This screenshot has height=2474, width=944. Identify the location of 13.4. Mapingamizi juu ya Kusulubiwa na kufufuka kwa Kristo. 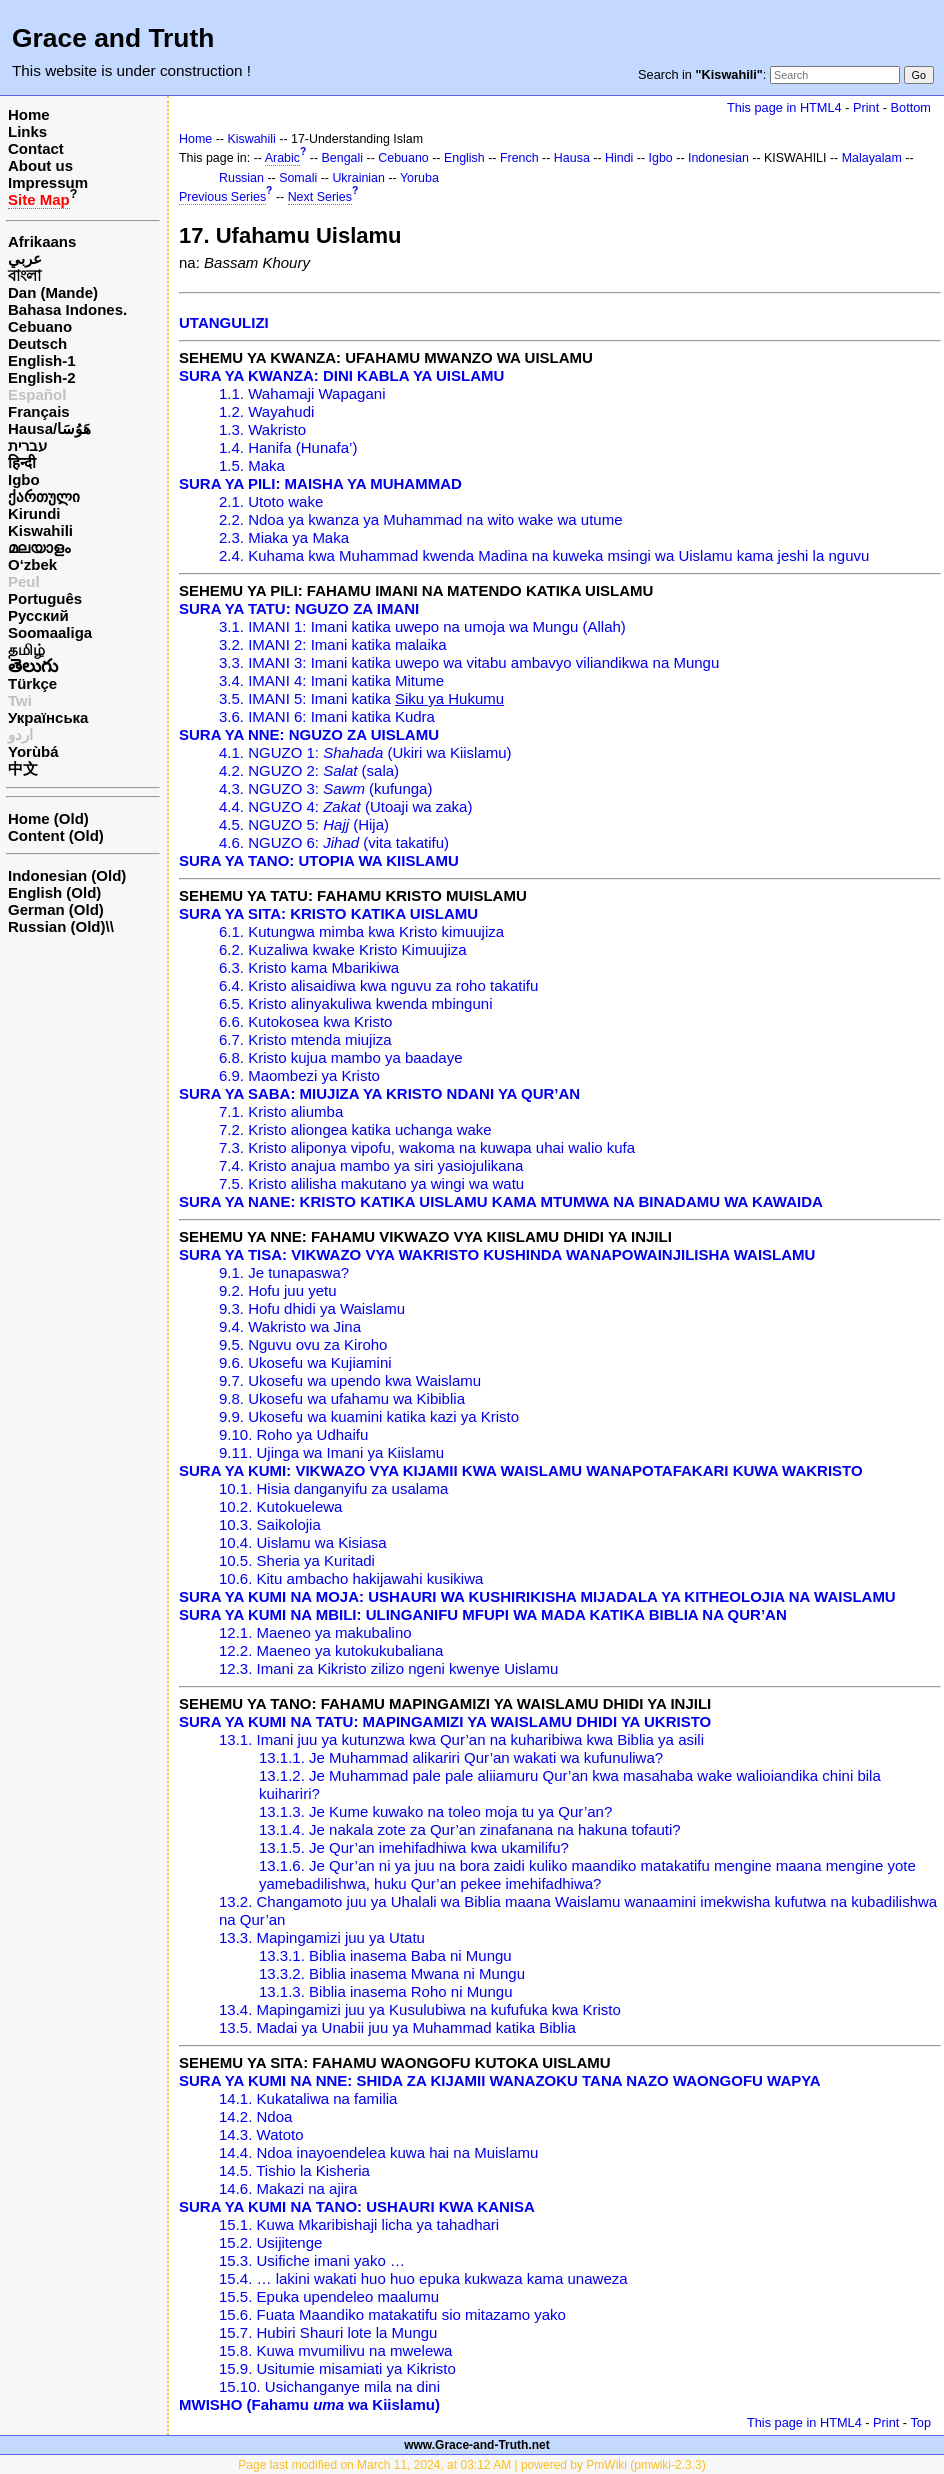
(420, 2009).